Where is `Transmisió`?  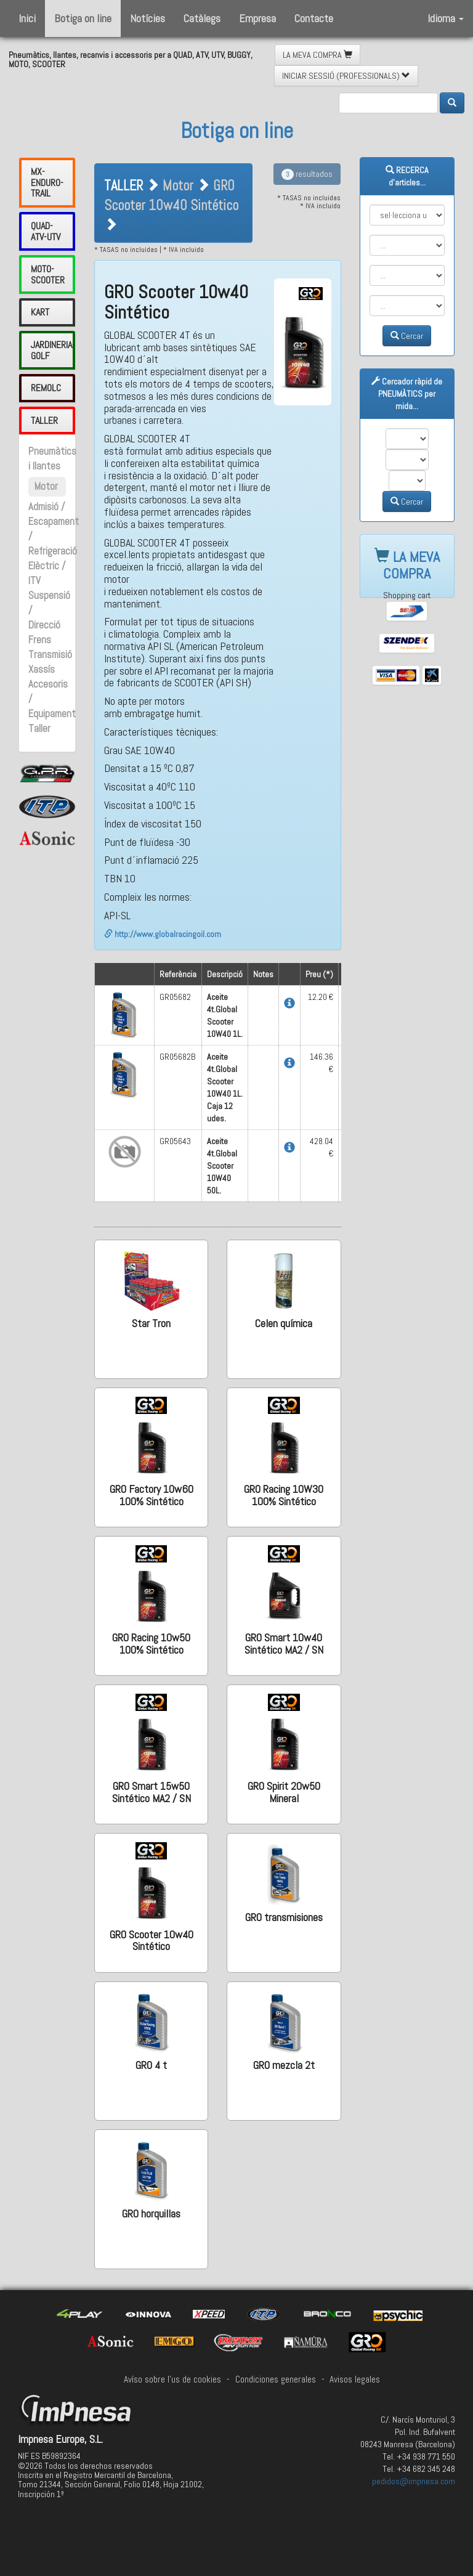 Transmisió is located at coordinates (50, 654).